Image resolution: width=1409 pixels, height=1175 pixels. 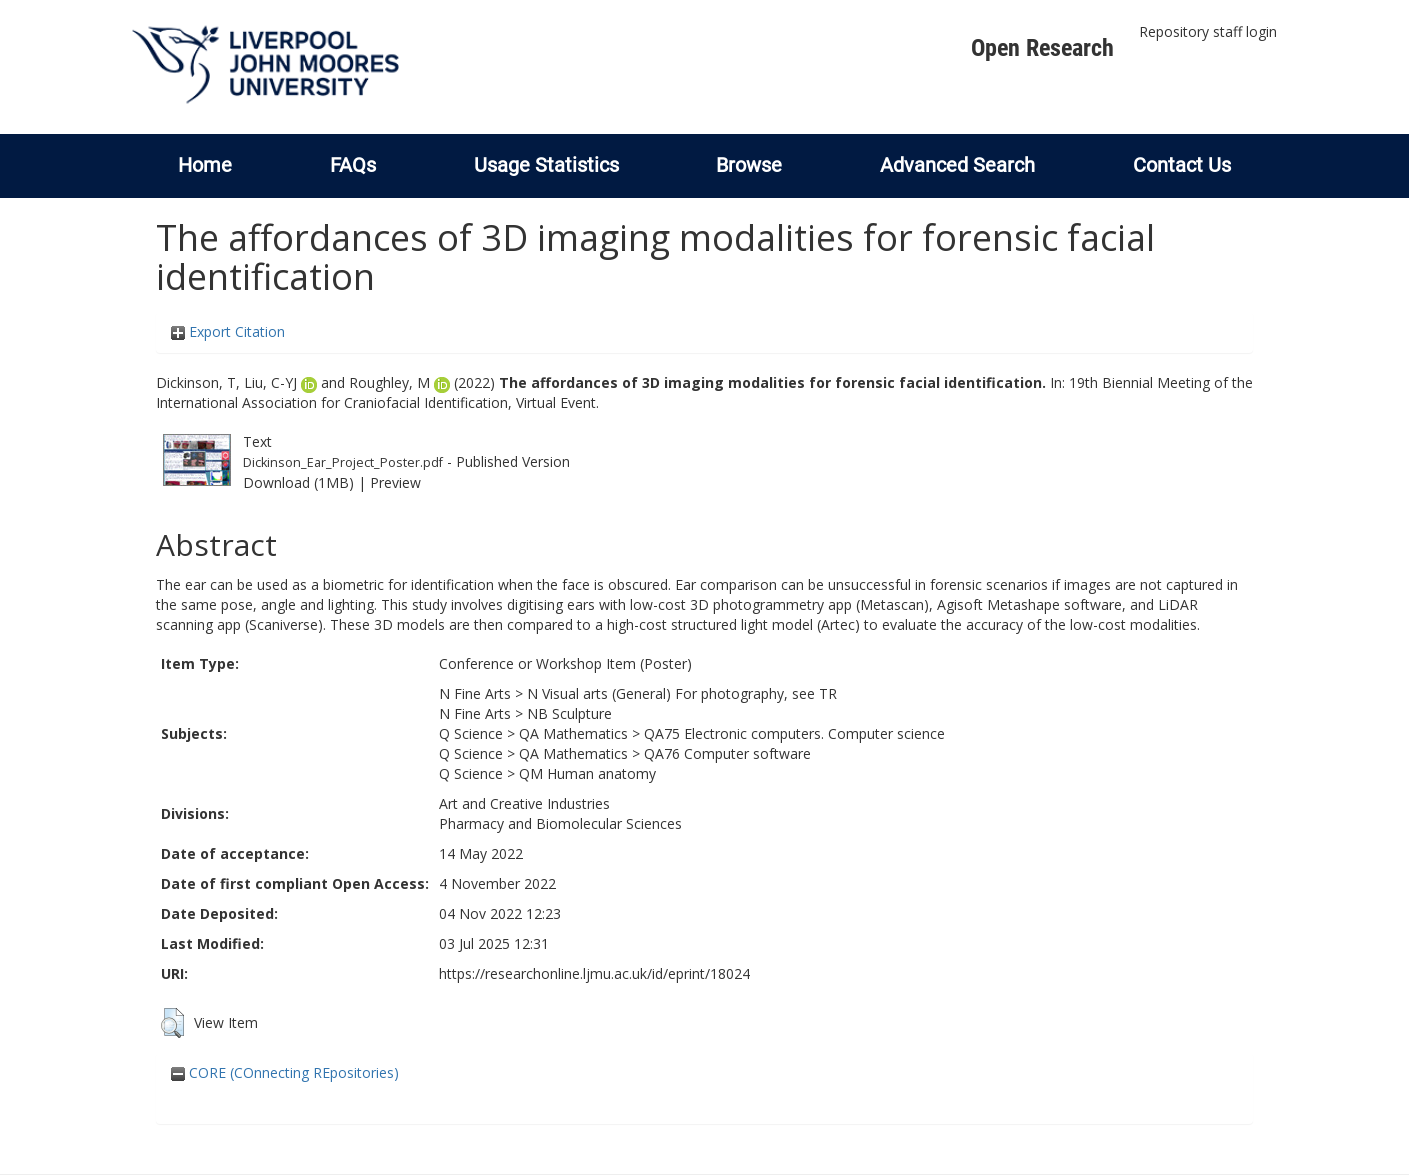 What do you see at coordinates (573, 733) in the screenshot?
I see `QA Mathematics` at bounding box center [573, 733].